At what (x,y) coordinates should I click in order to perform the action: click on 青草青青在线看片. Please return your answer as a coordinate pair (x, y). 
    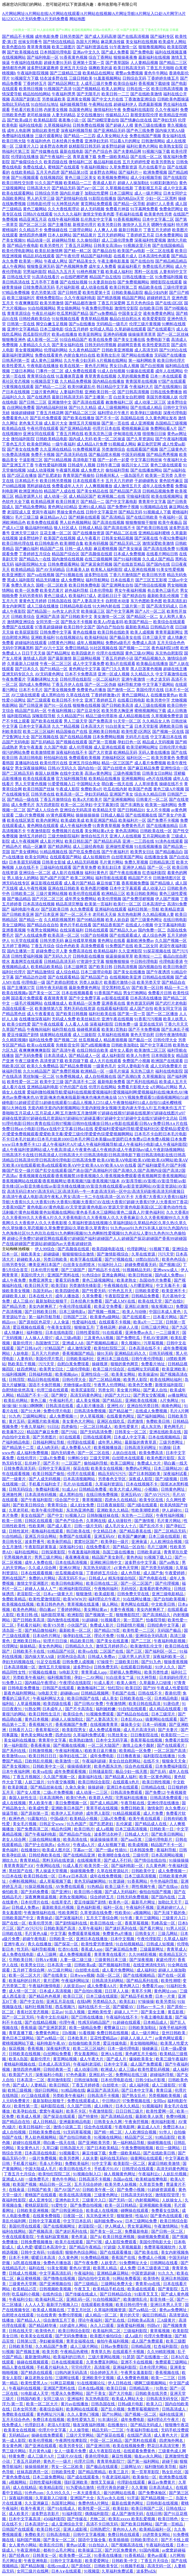
    Looking at the image, I should click on (110, 1954).